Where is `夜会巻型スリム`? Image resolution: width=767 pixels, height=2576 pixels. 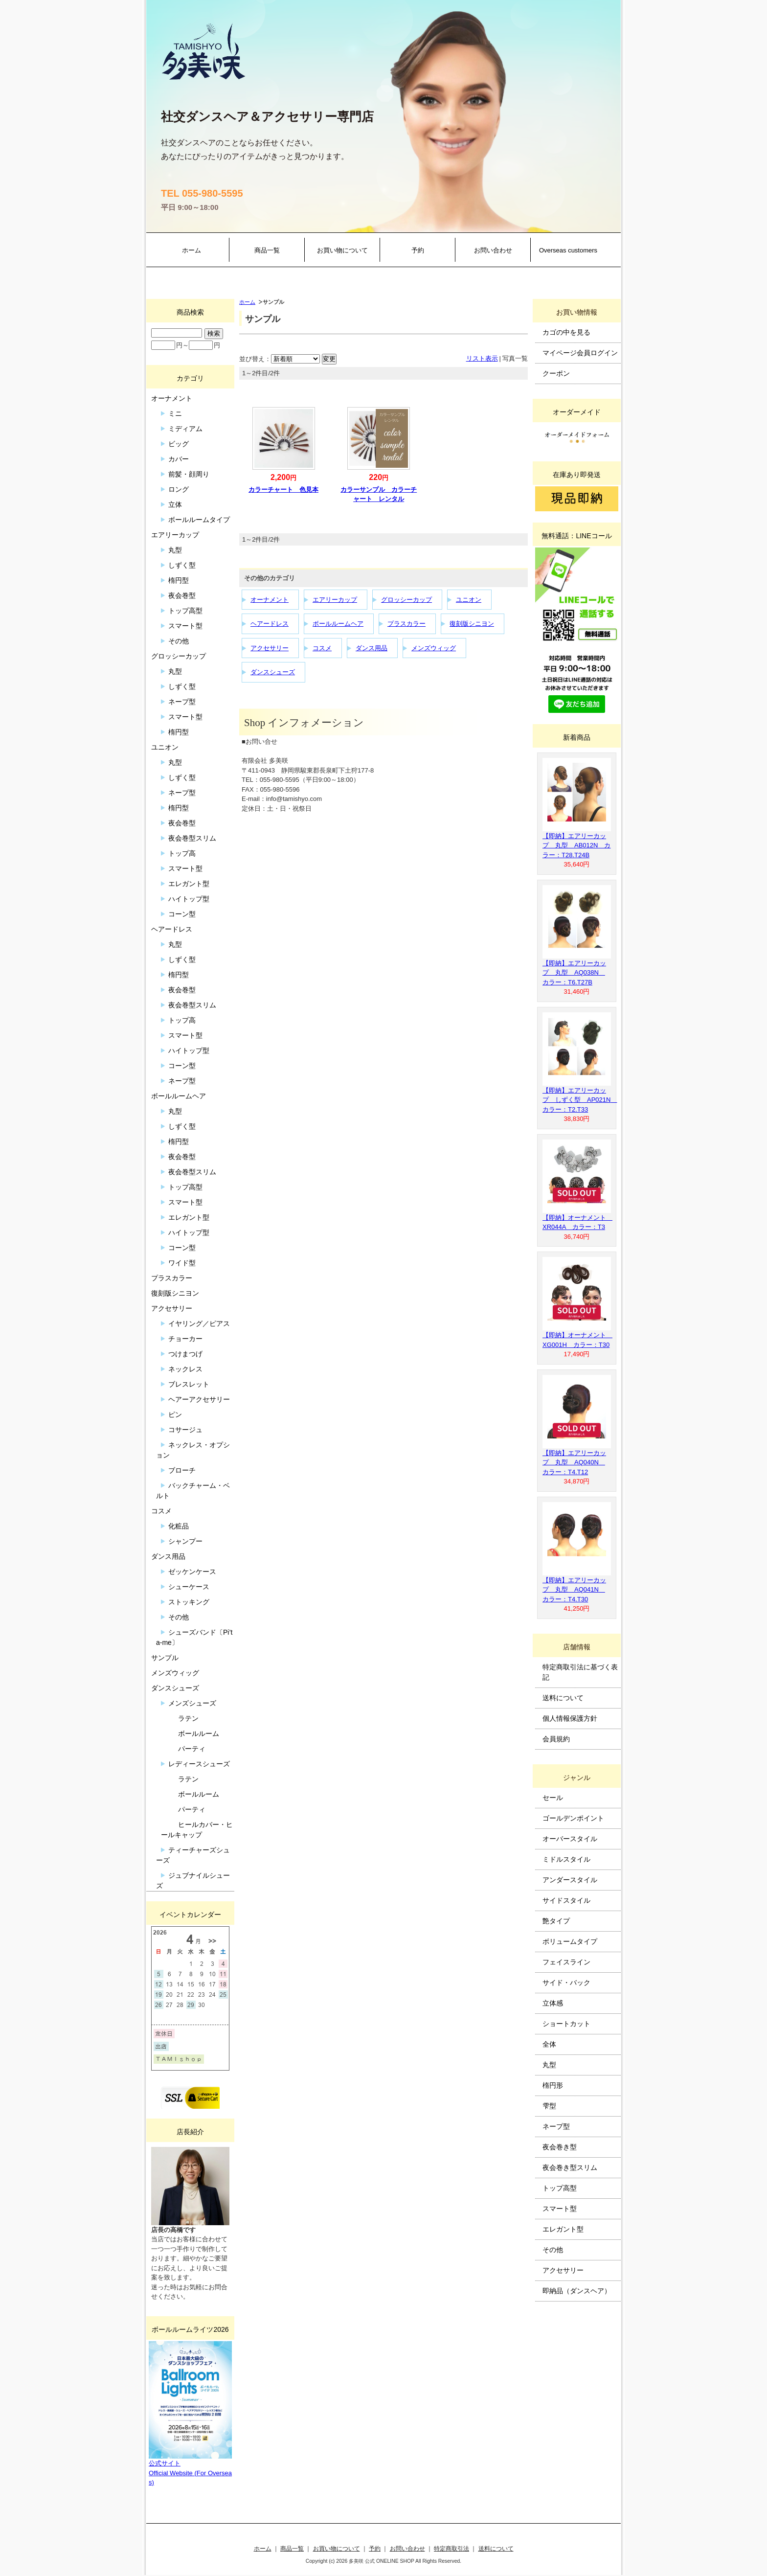
夜会巻型スリム is located at coordinates (192, 838).